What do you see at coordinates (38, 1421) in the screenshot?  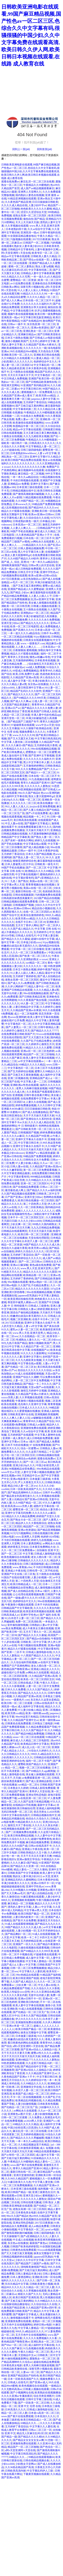 I see `青青草99久久精品国产综合` at bounding box center [38, 1421].